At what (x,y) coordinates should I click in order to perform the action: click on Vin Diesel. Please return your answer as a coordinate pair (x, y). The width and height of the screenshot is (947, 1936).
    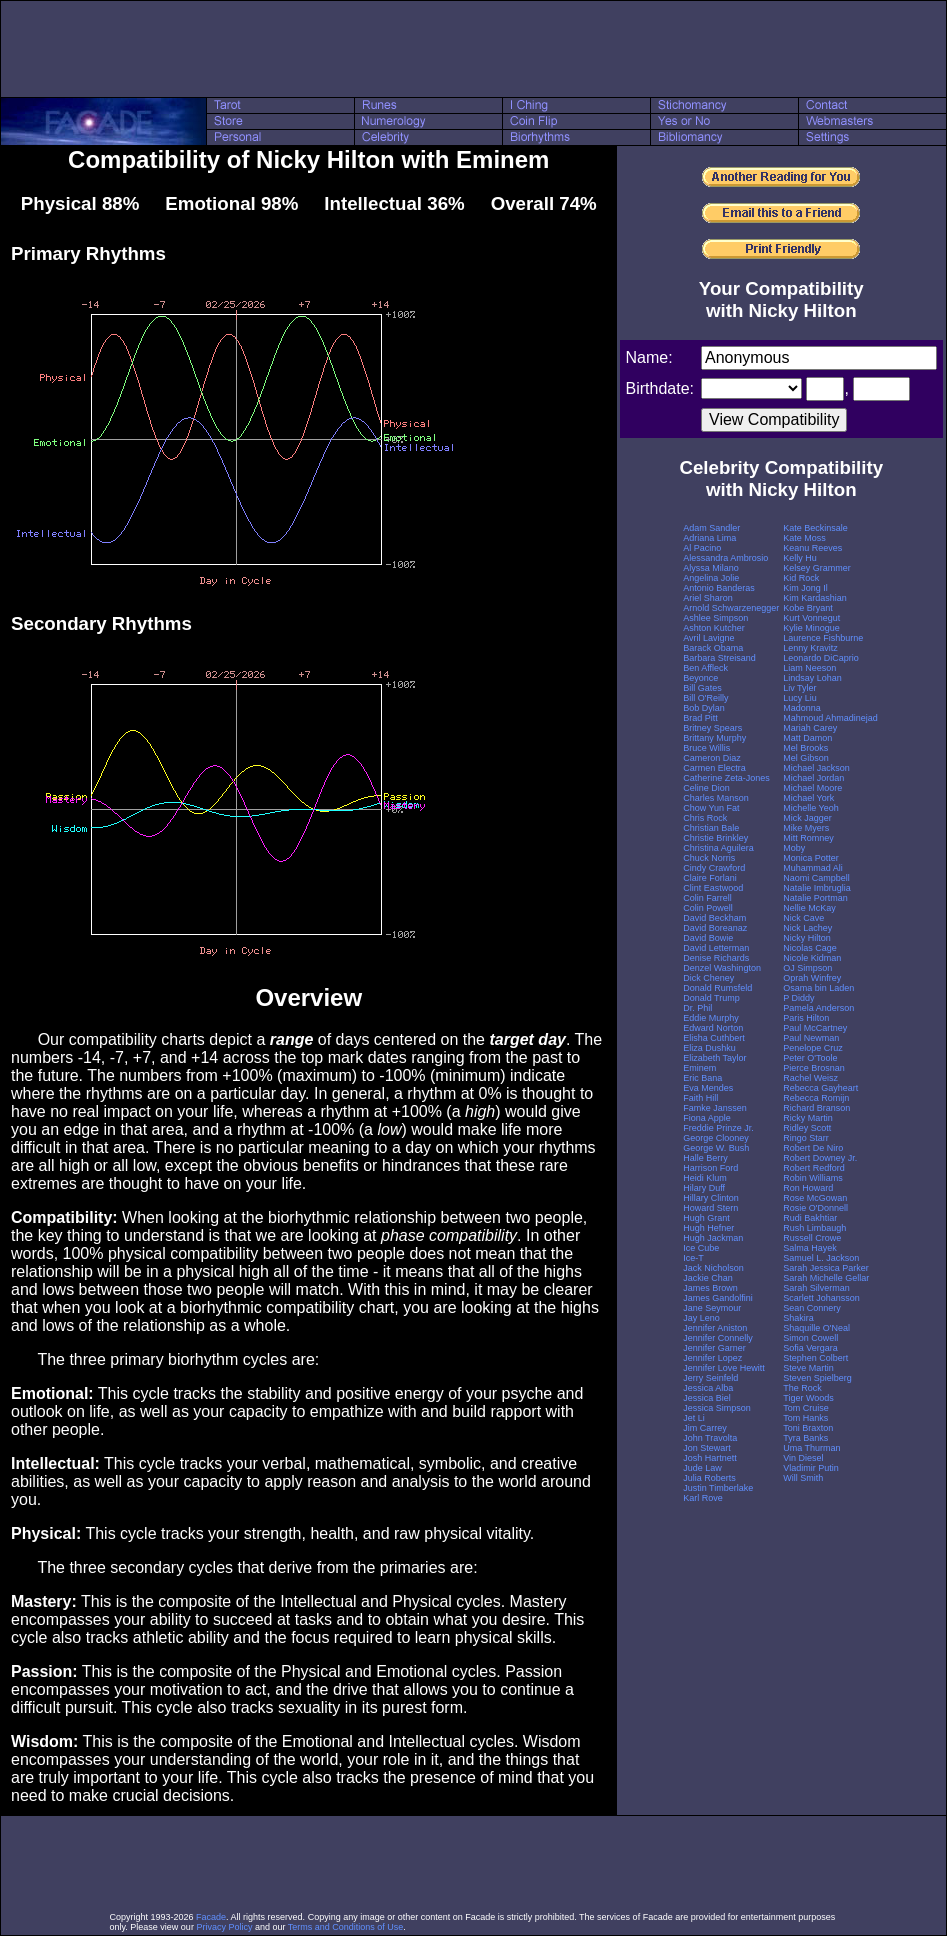
    Looking at the image, I should click on (803, 1458).